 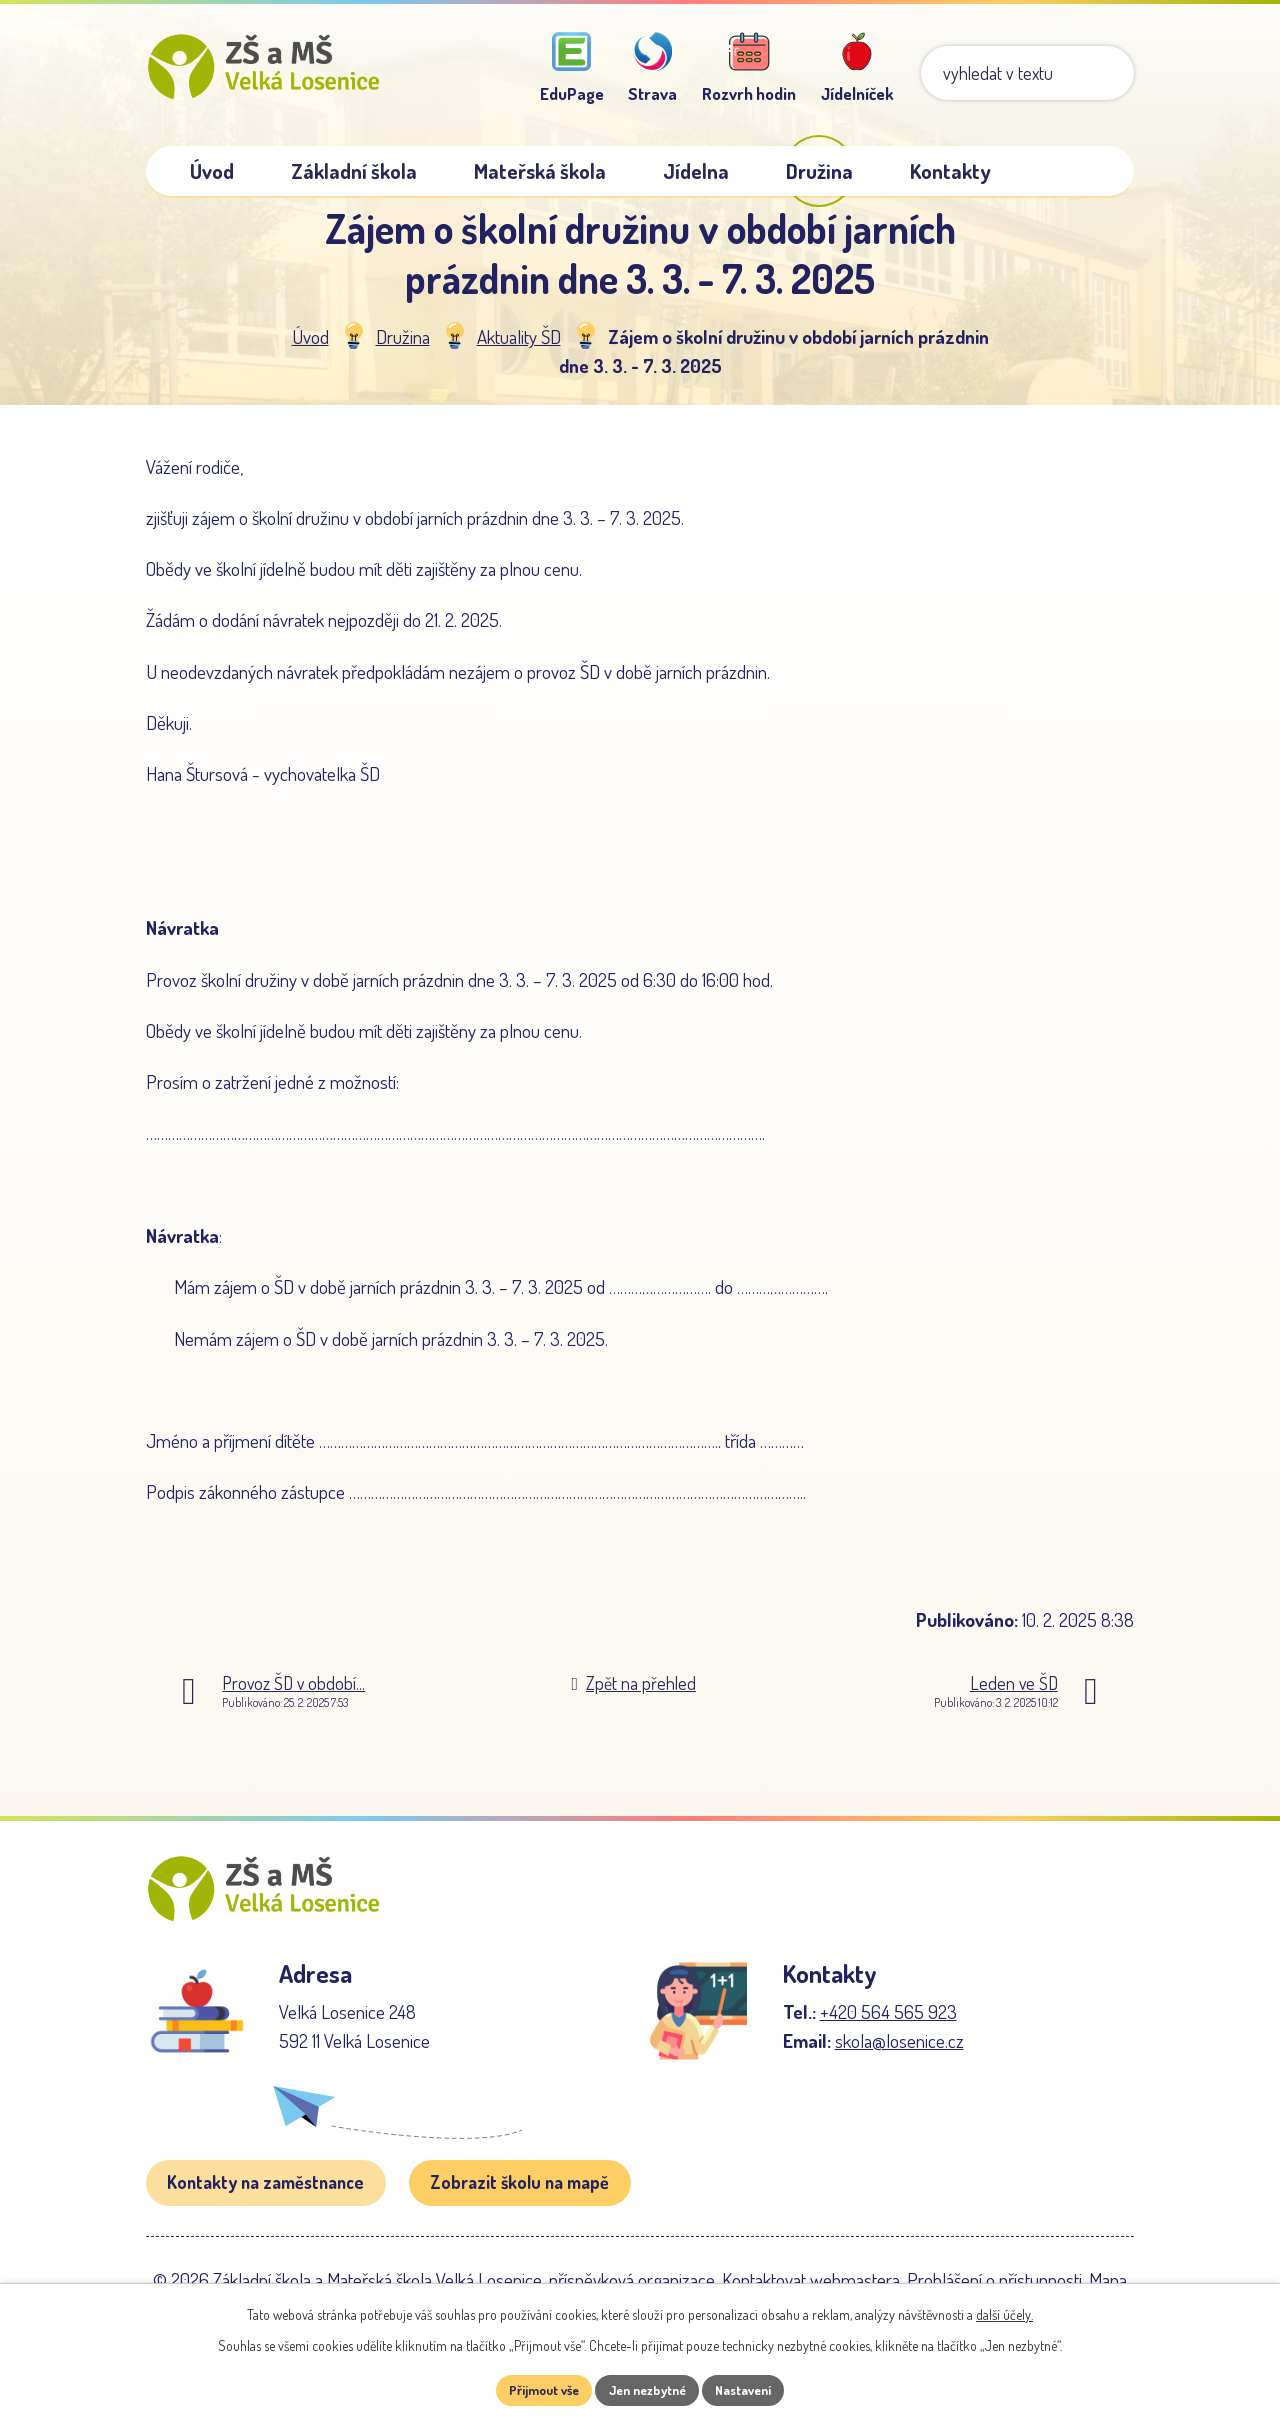 I want to click on Mateřská škola, so click(x=540, y=171).